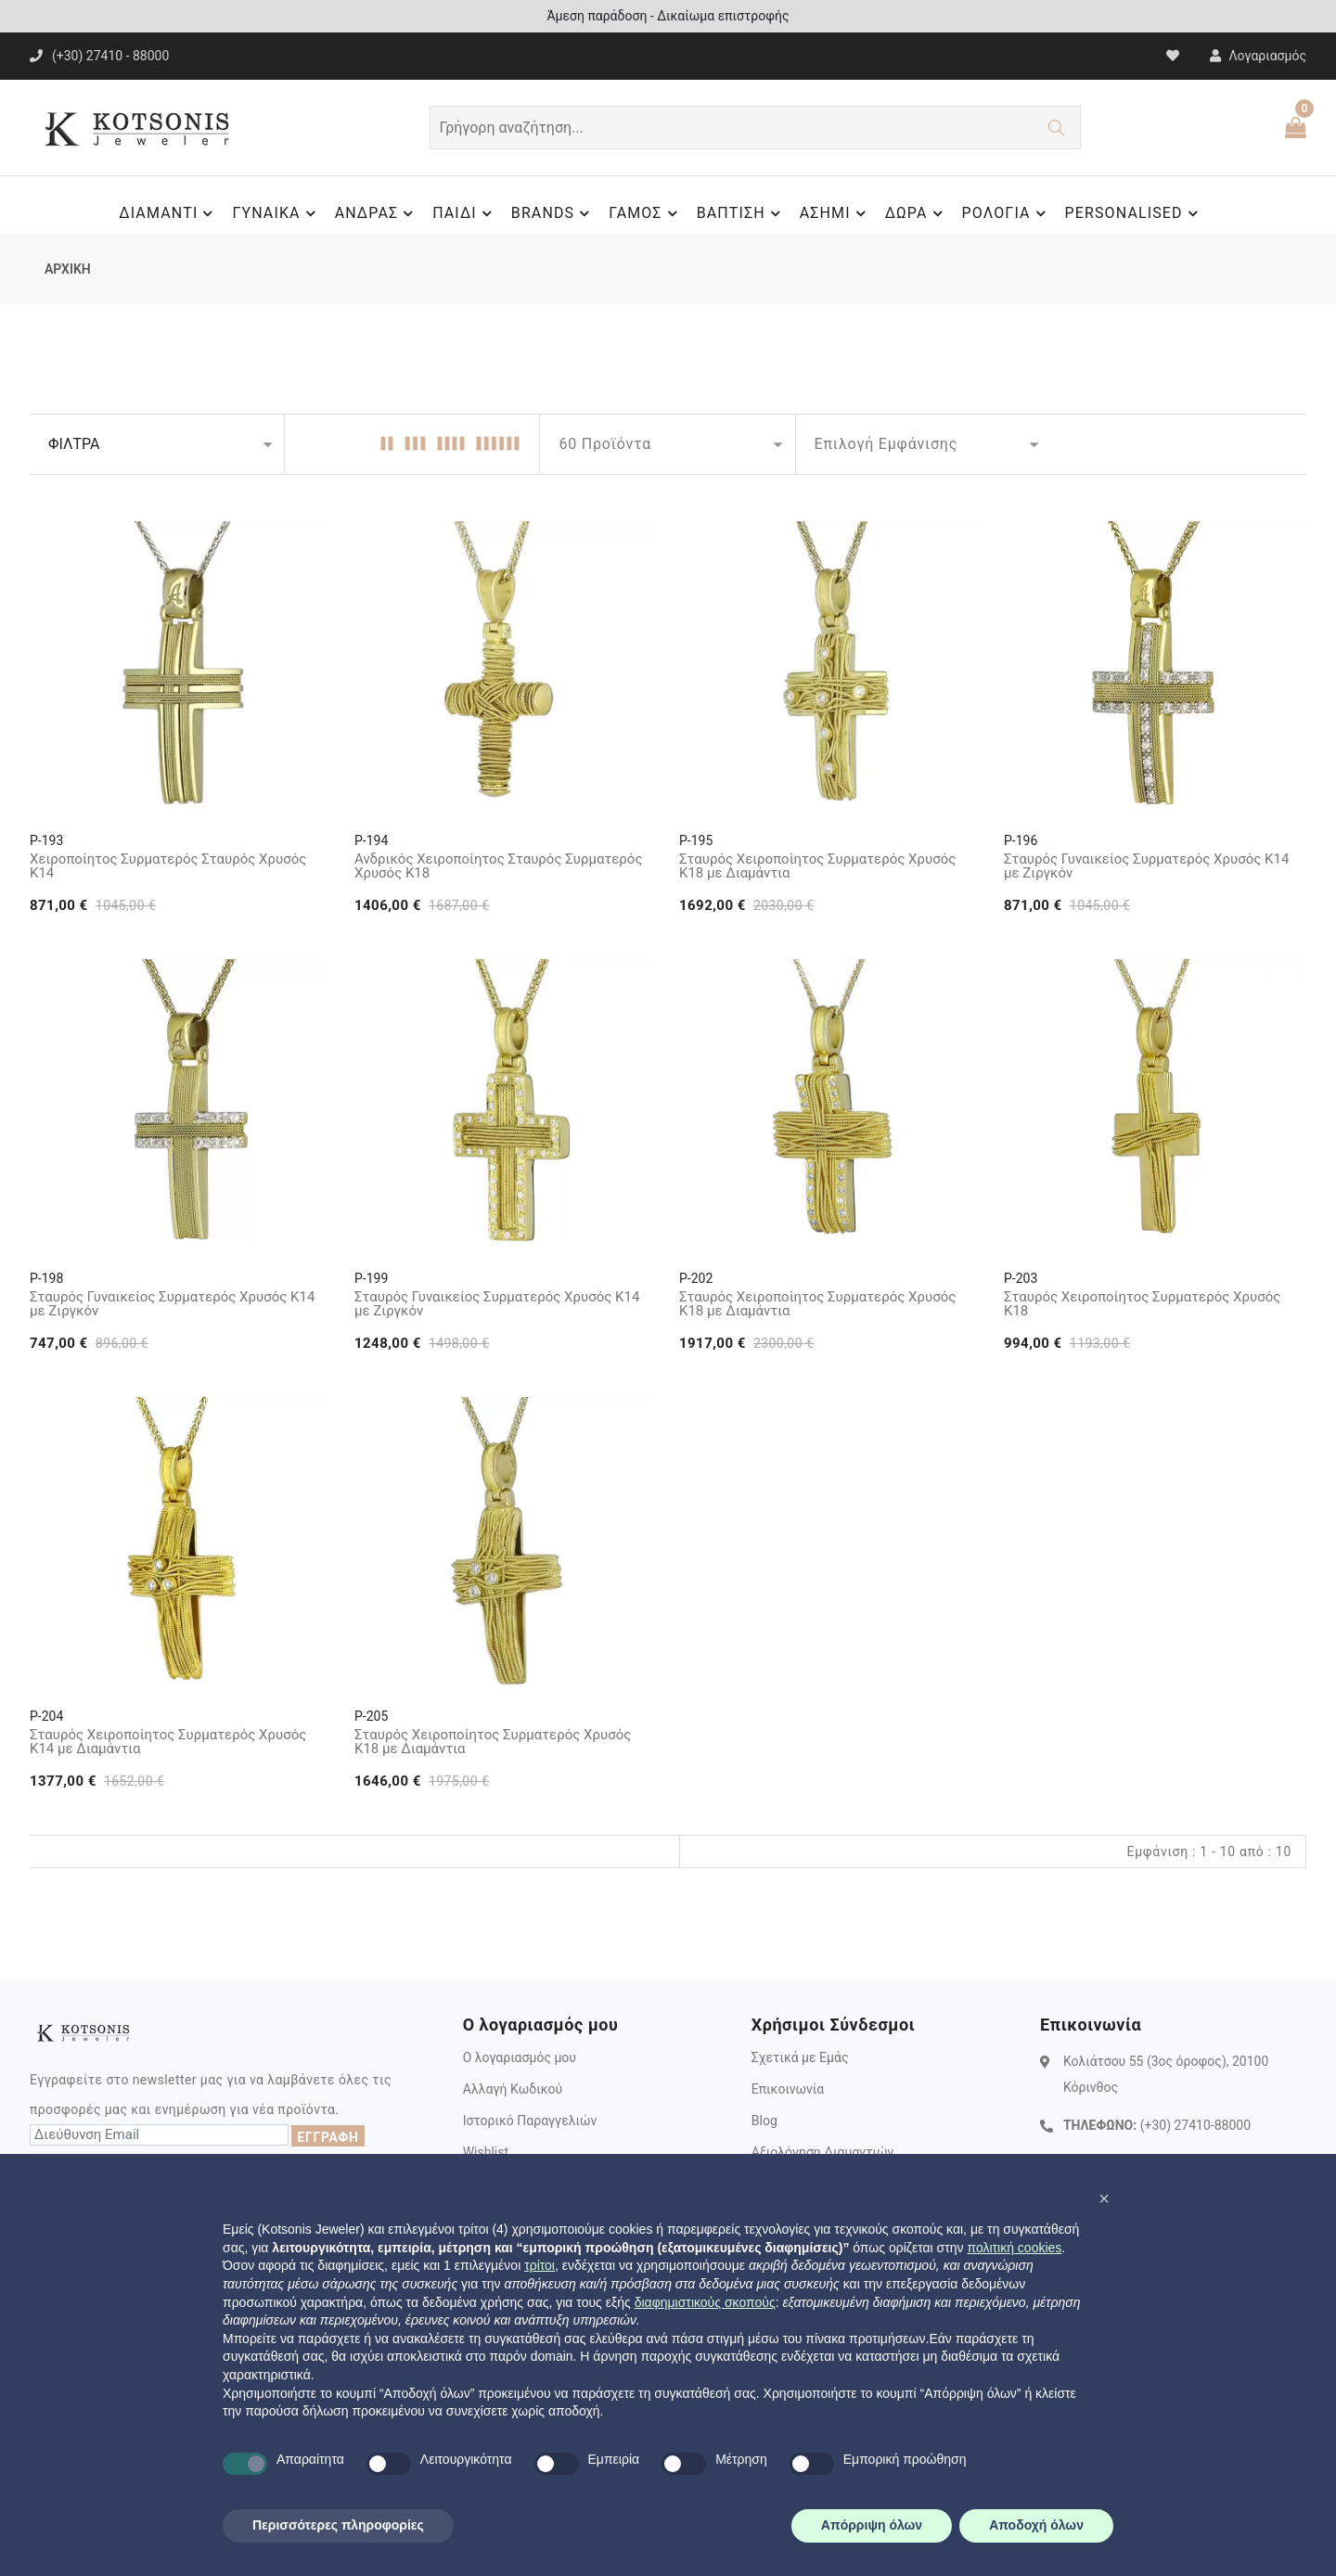 Image resolution: width=1336 pixels, height=2576 pixels. I want to click on ΒΑΠΤΙΣΗ, so click(741, 213).